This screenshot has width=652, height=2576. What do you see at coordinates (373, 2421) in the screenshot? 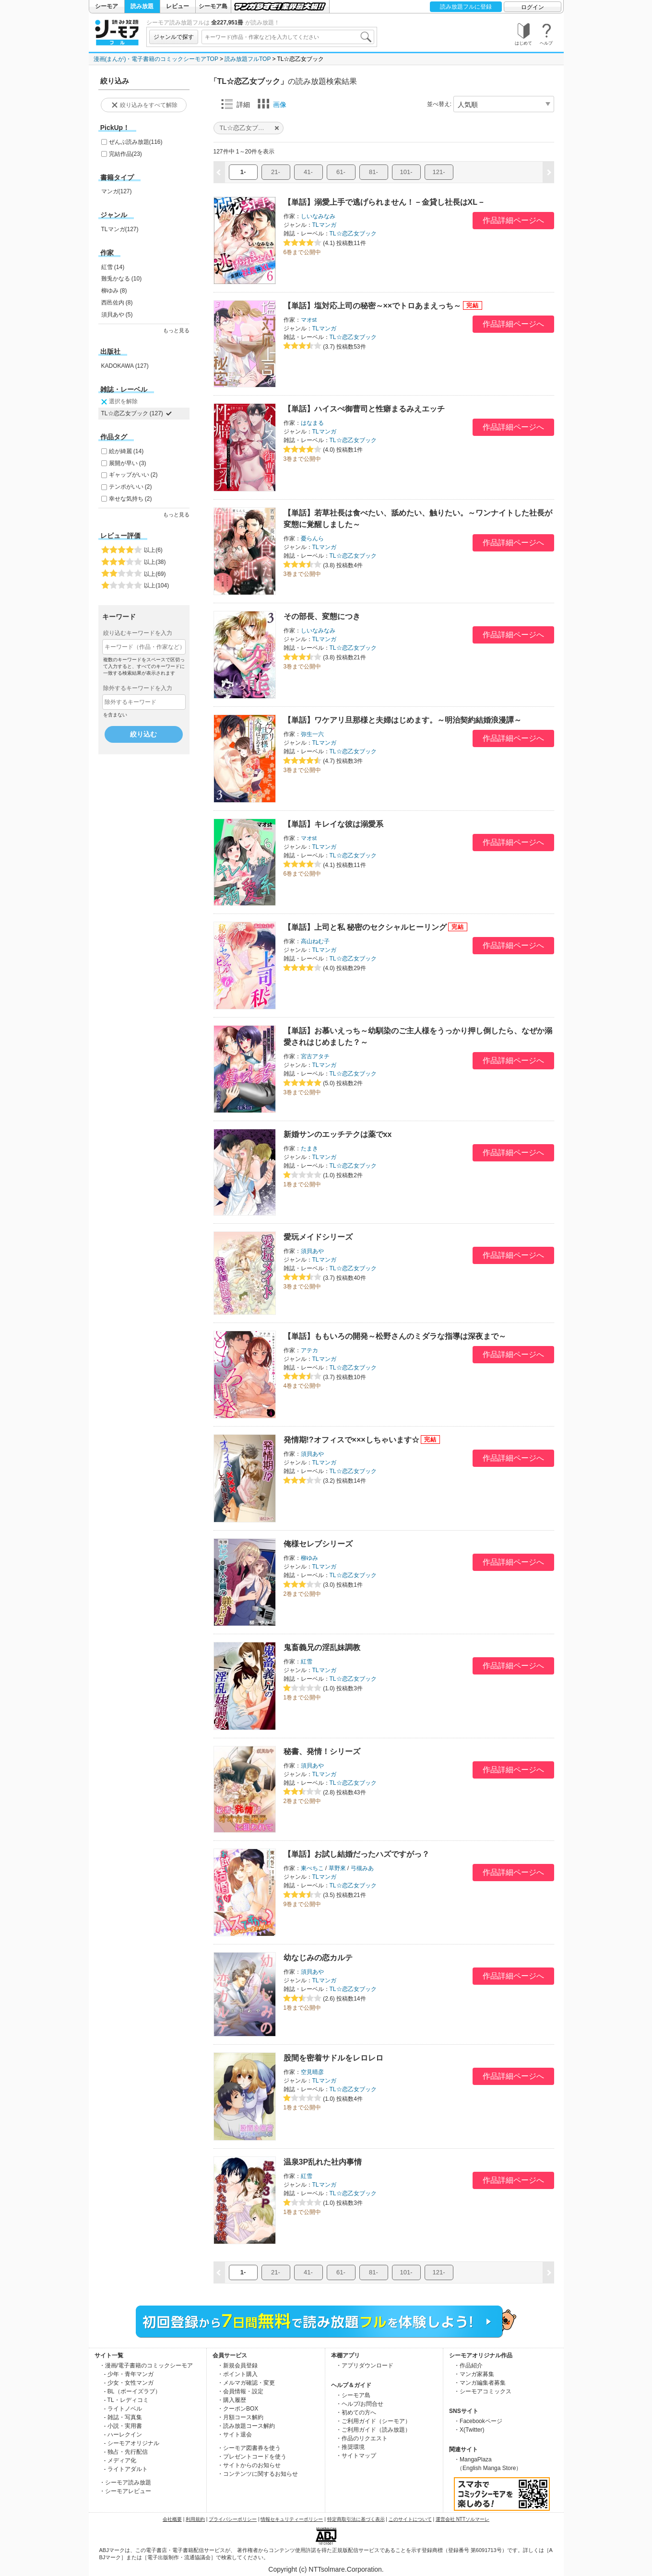
I see `・ご利用ガイド（シーモア）` at bounding box center [373, 2421].